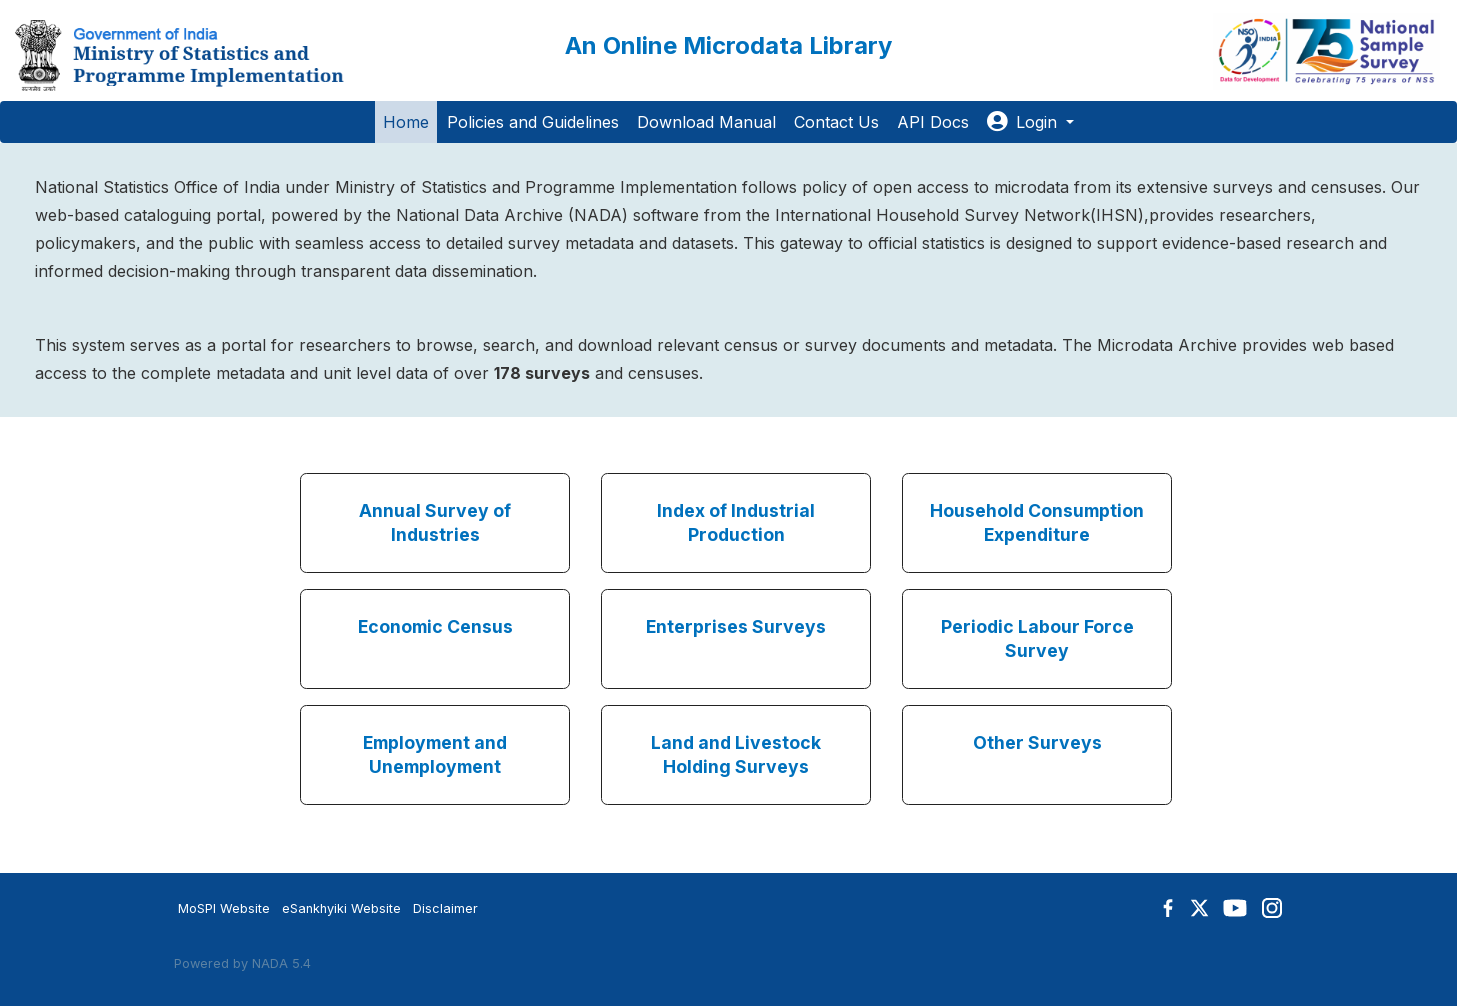 Image resolution: width=1457 pixels, height=1006 pixels. I want to click on Enterprises Surveys, so click(736, 626).